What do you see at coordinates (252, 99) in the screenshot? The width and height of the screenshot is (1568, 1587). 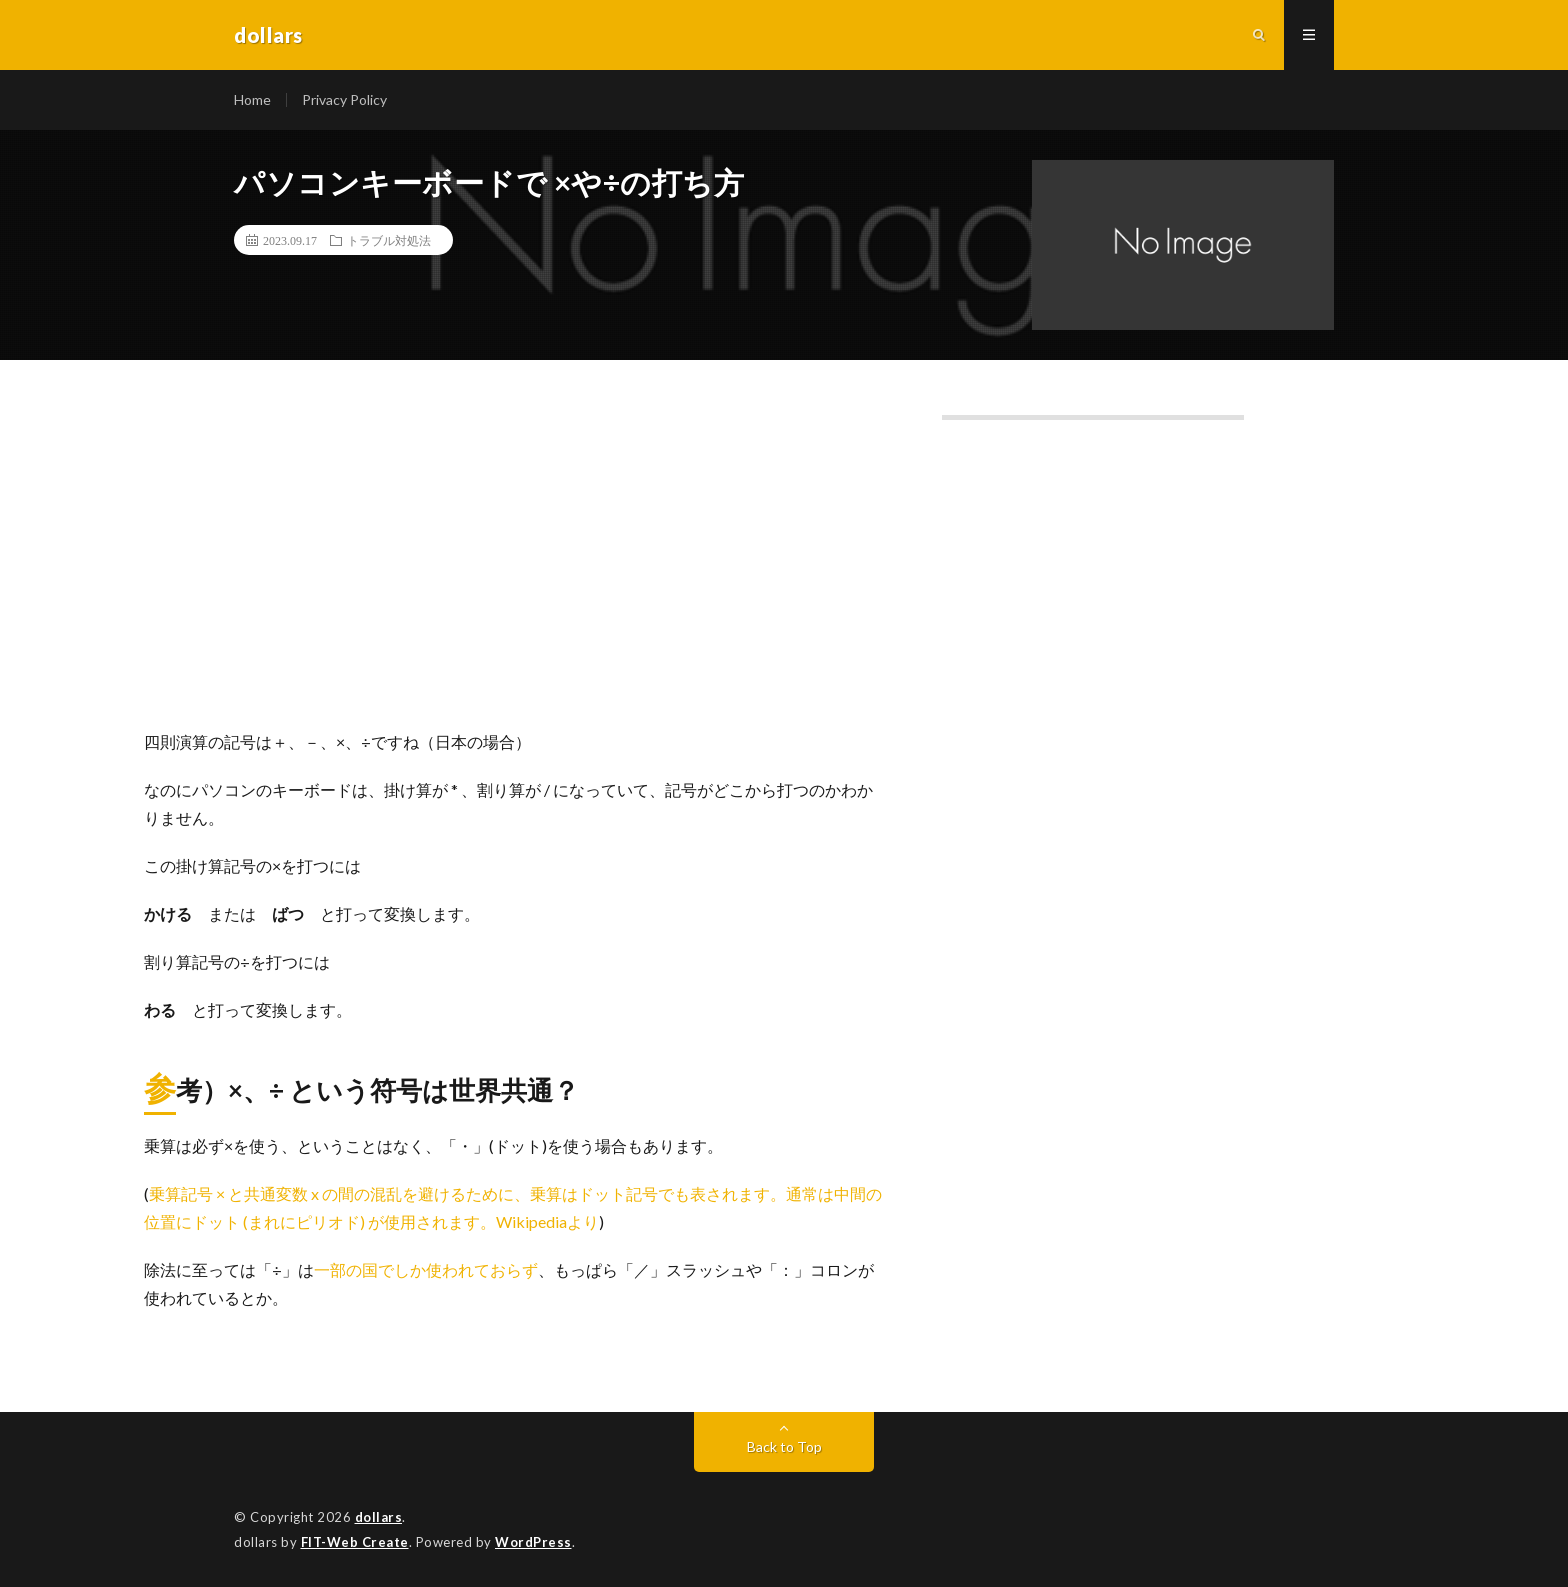 I see `Home` at bounding box center [252, 99].